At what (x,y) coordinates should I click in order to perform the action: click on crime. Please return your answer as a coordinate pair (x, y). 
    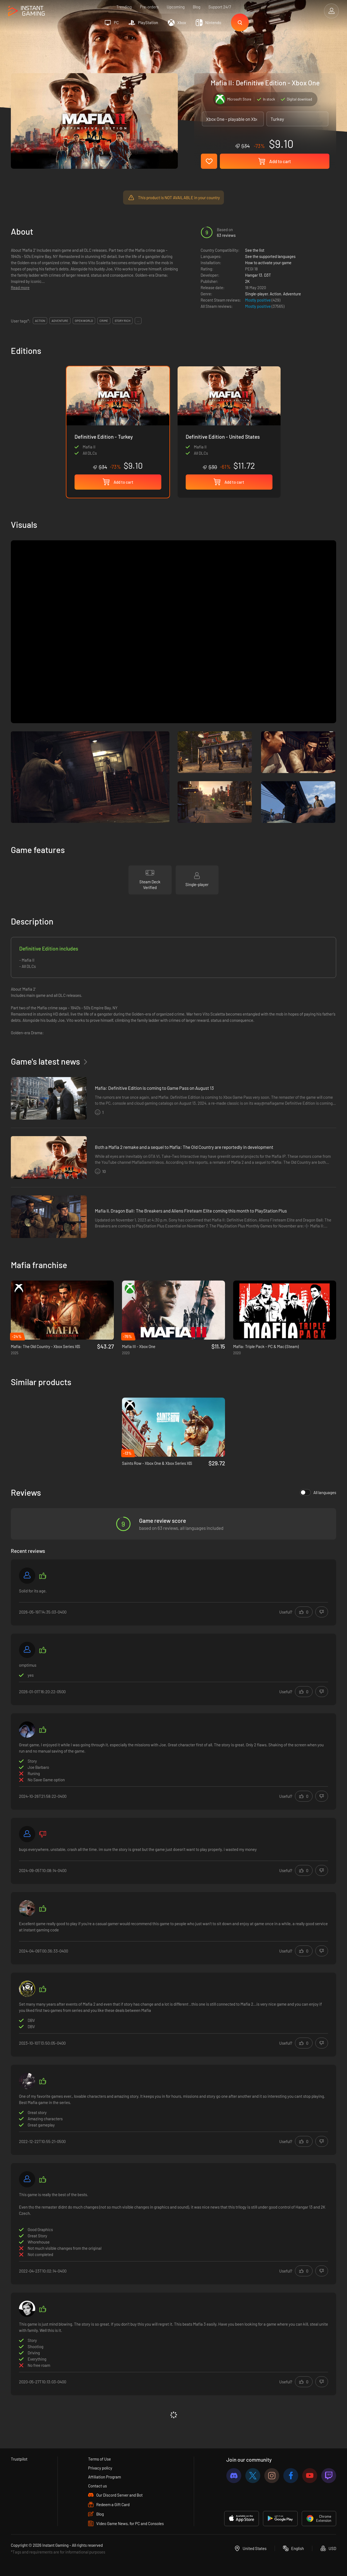
    Looking at the image, I should click on (103, 320).